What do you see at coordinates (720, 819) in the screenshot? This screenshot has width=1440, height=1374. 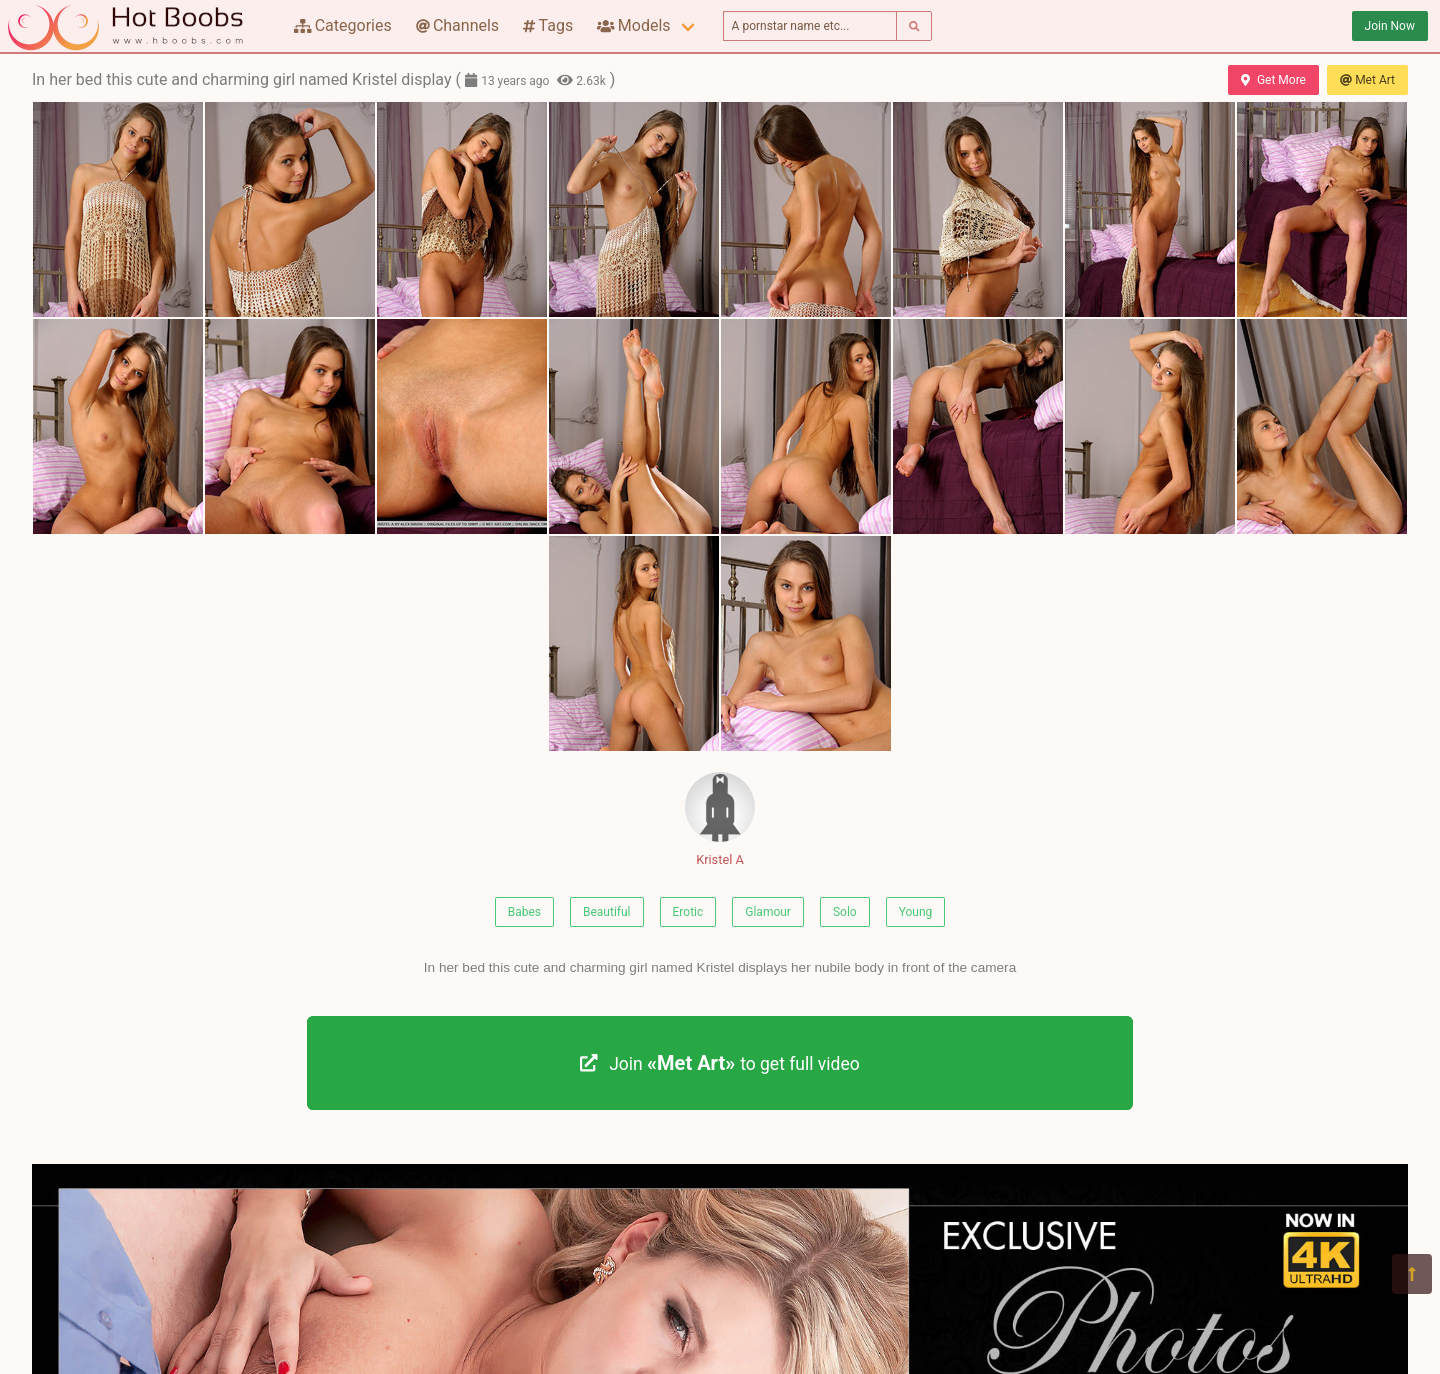 I see `Kristel A` at bounding box center [720, 819].